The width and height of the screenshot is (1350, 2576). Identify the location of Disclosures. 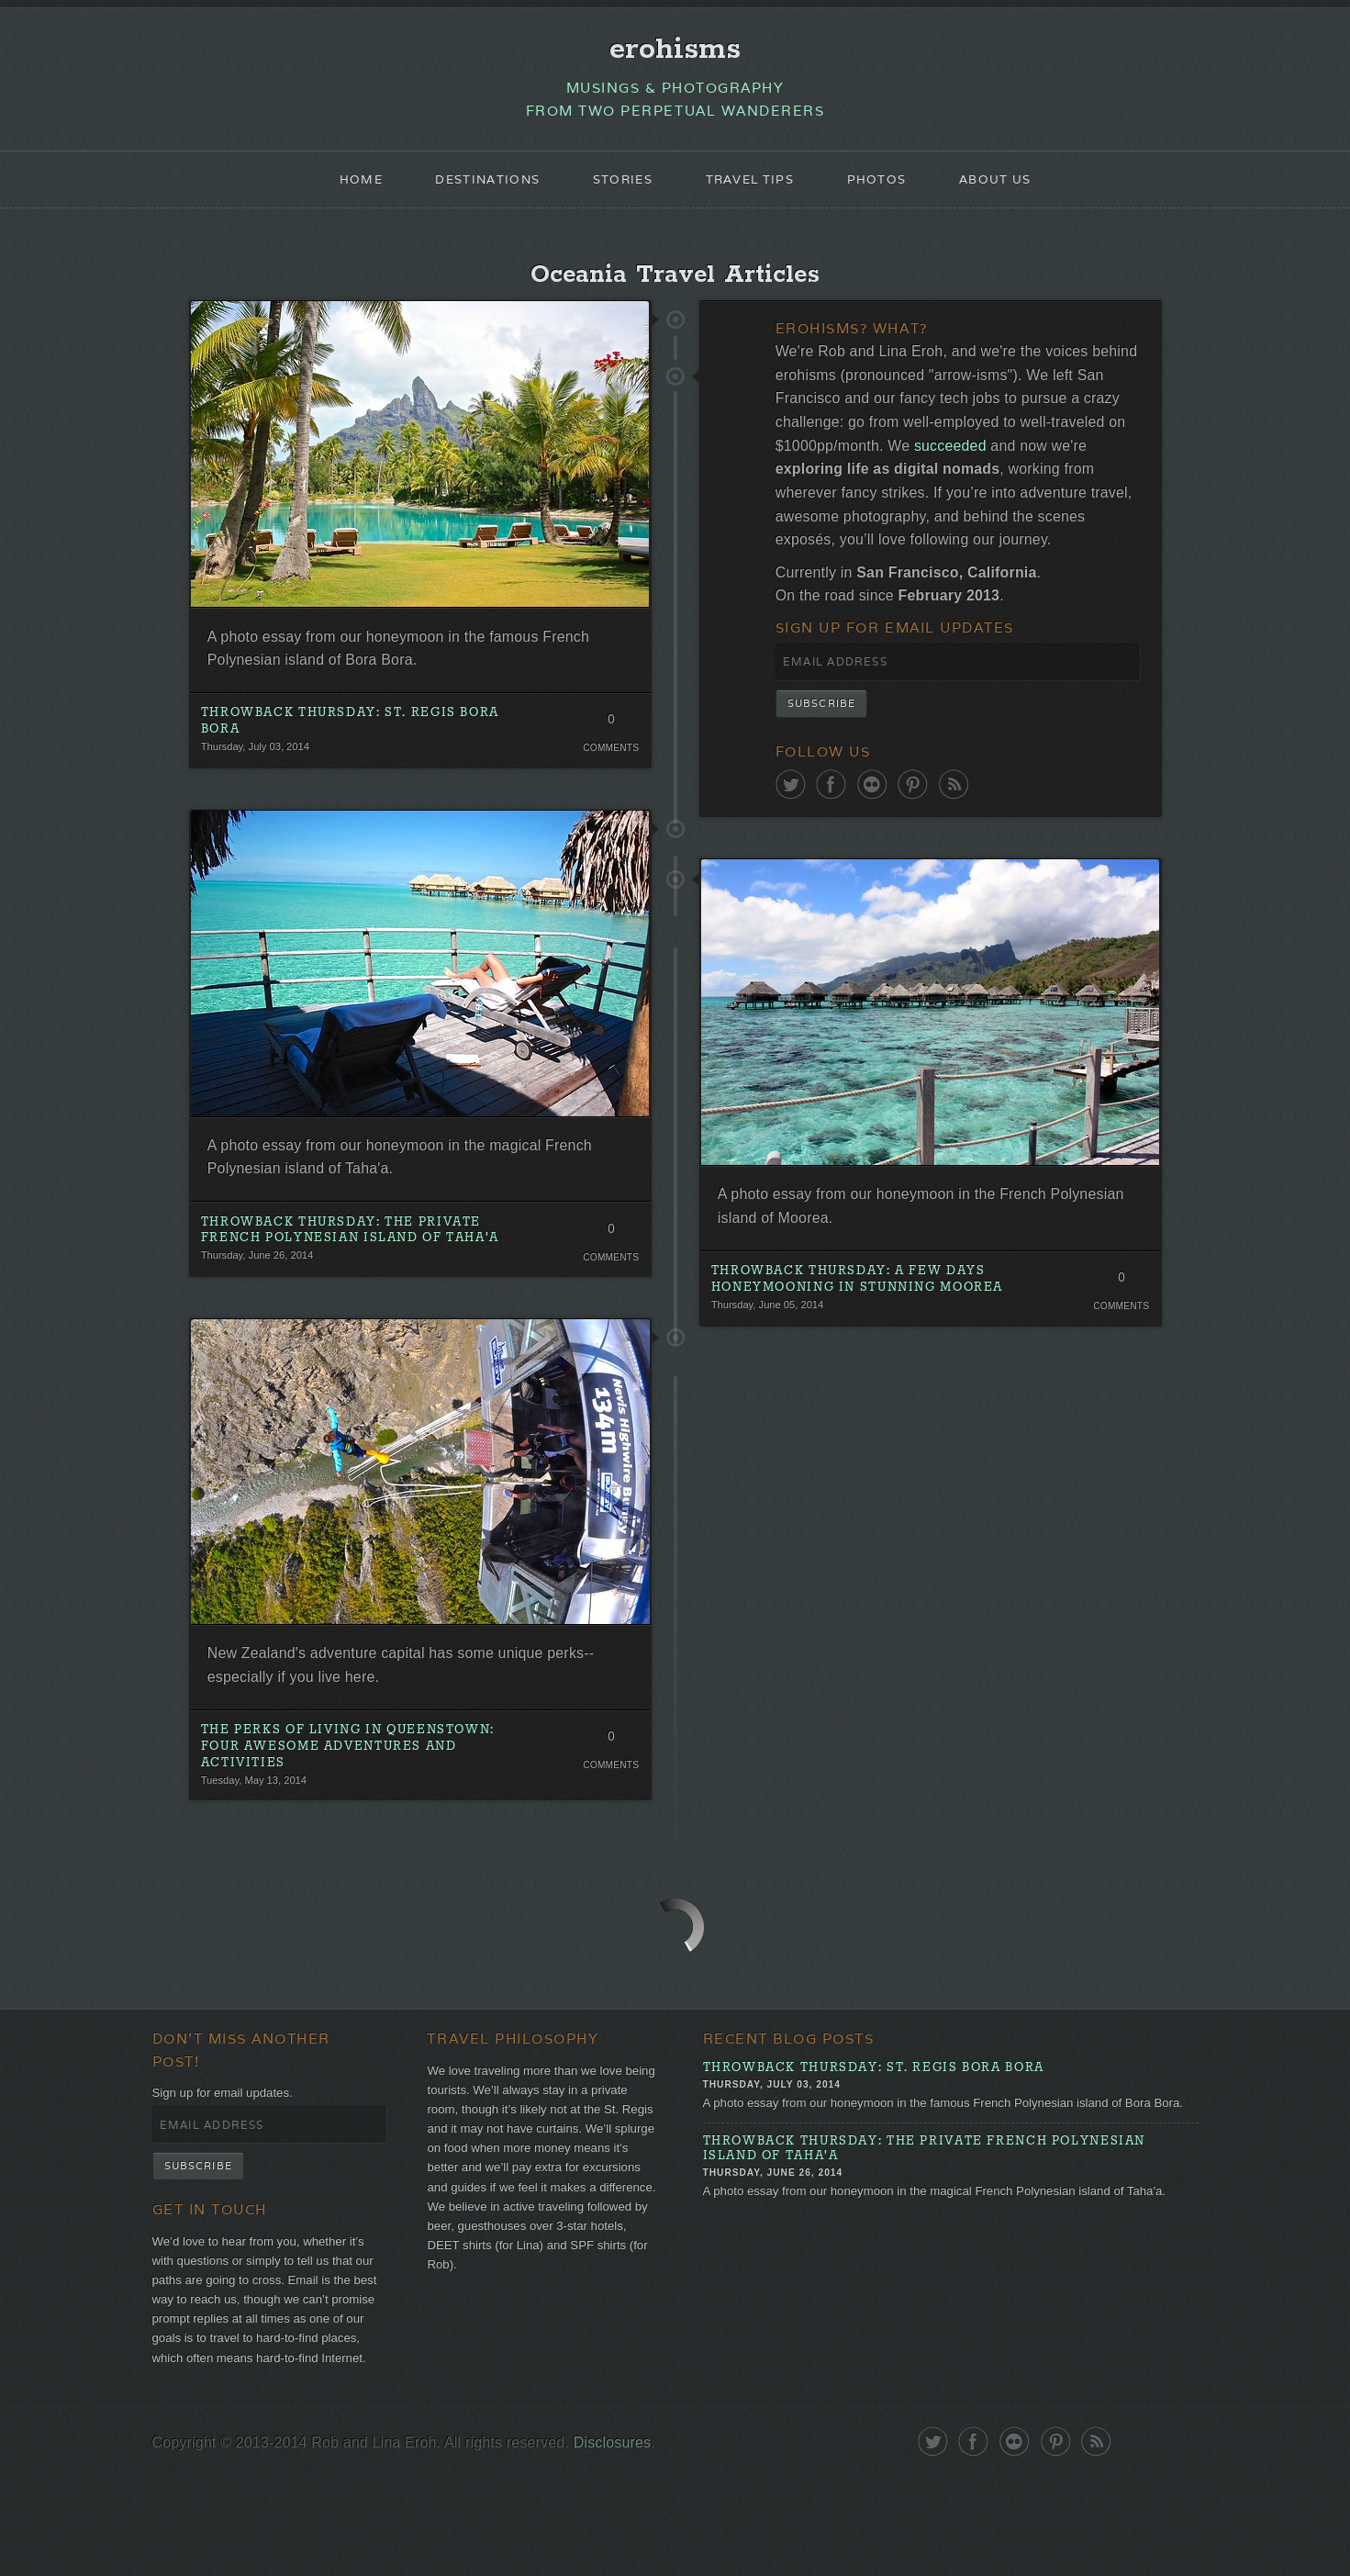
(638, 2541).